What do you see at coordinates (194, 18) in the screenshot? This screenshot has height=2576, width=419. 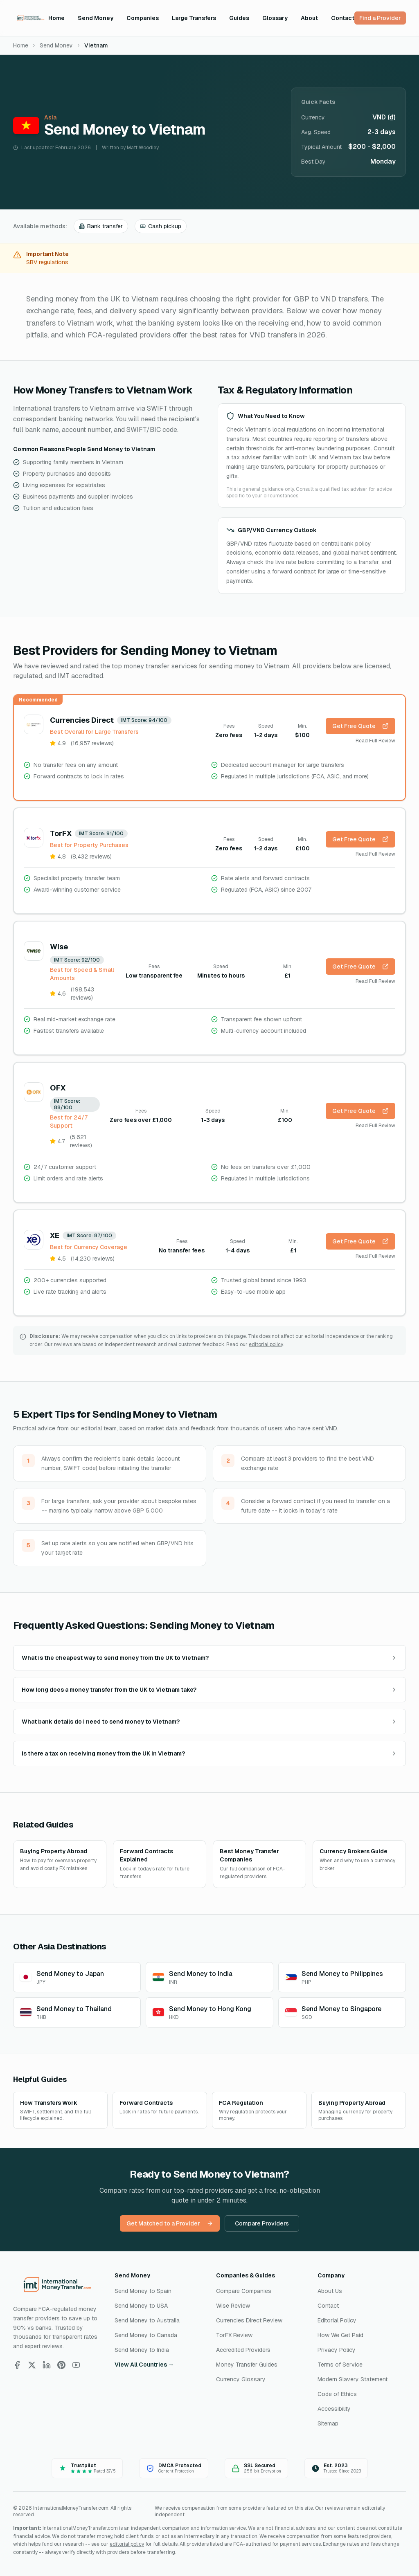 I see `Large Transfers` at bounding box center [194, 18].